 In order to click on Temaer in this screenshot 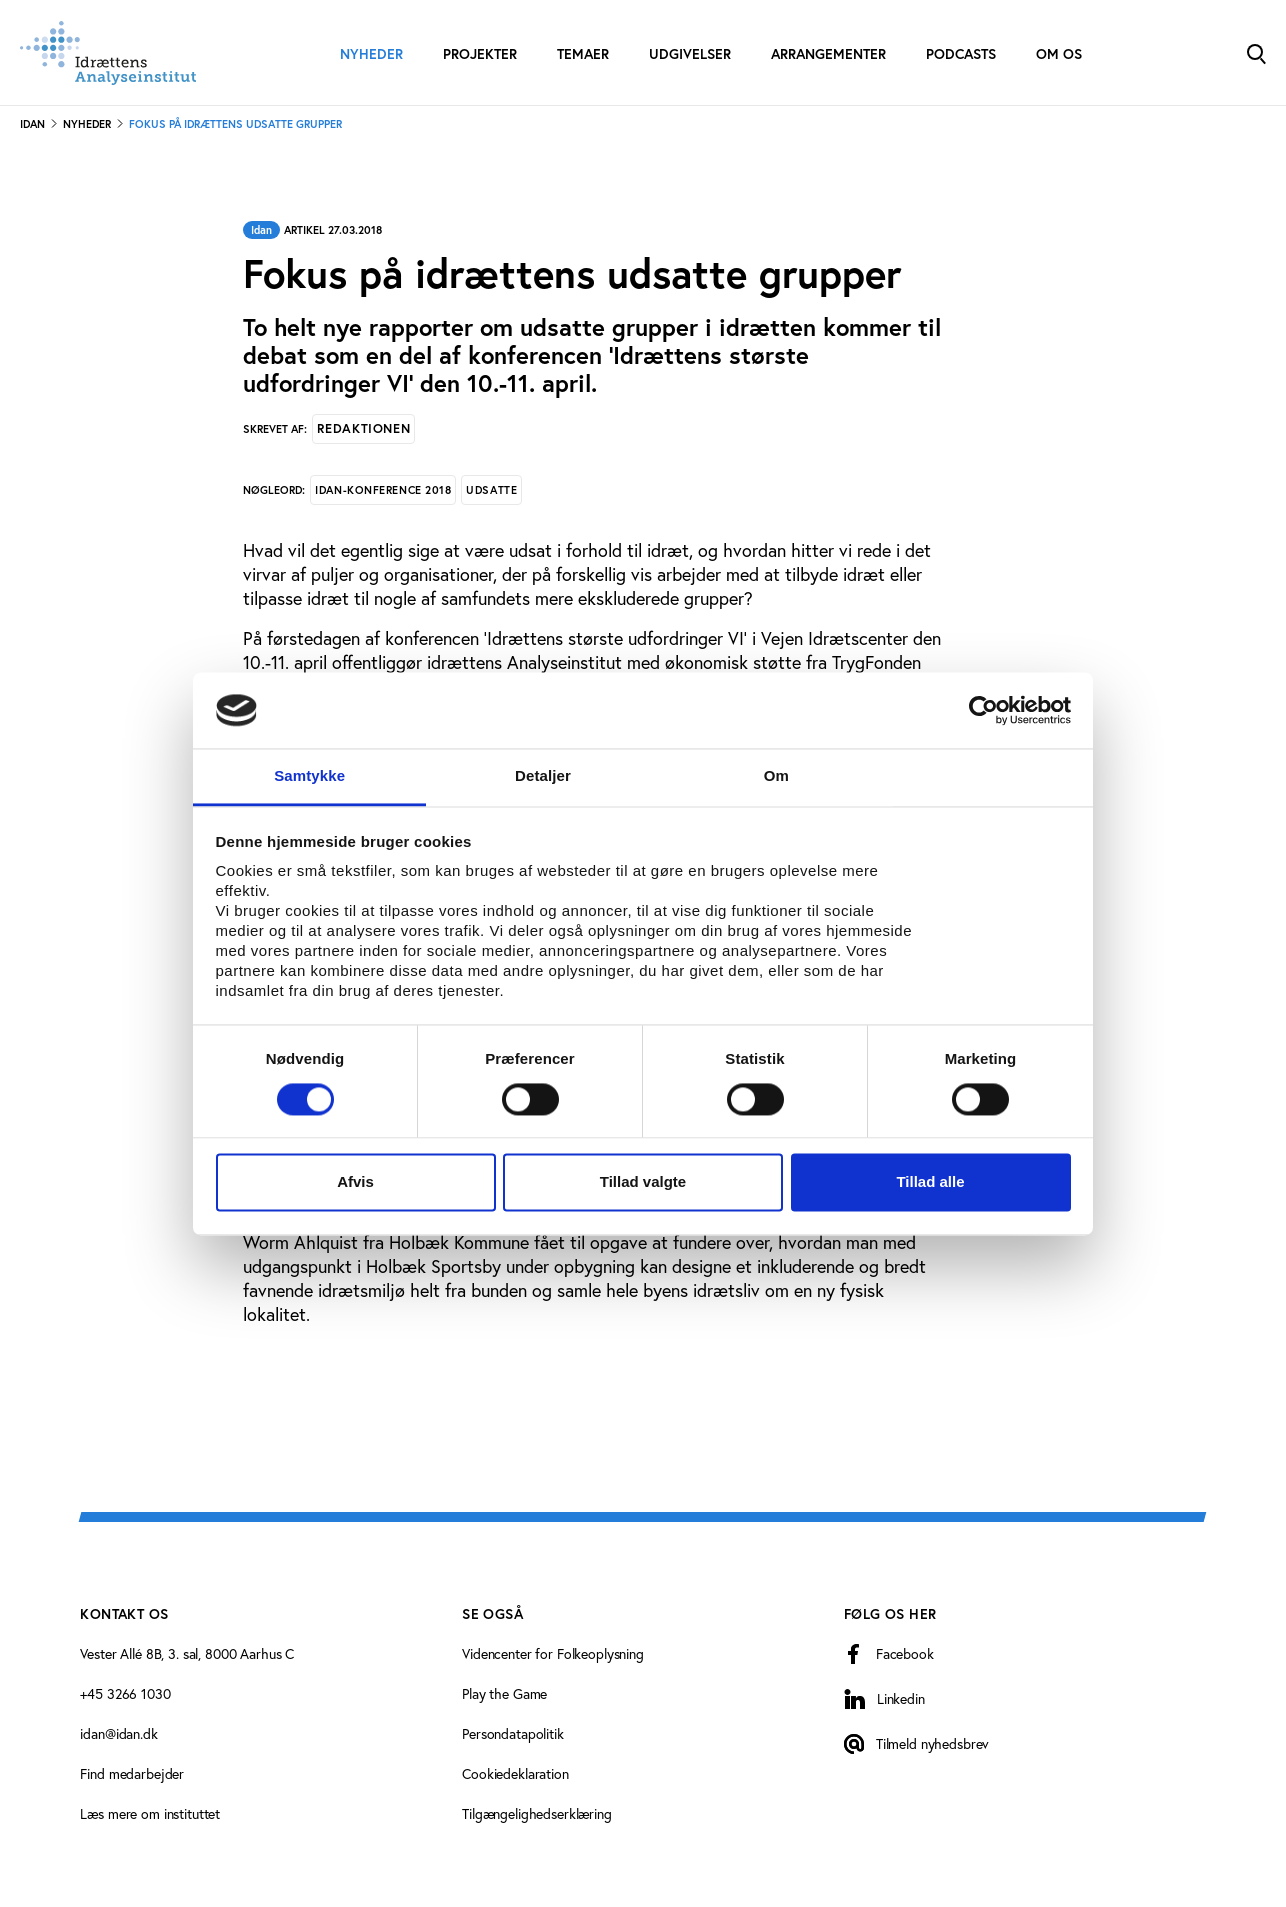, I will do `click(583, 54)`.